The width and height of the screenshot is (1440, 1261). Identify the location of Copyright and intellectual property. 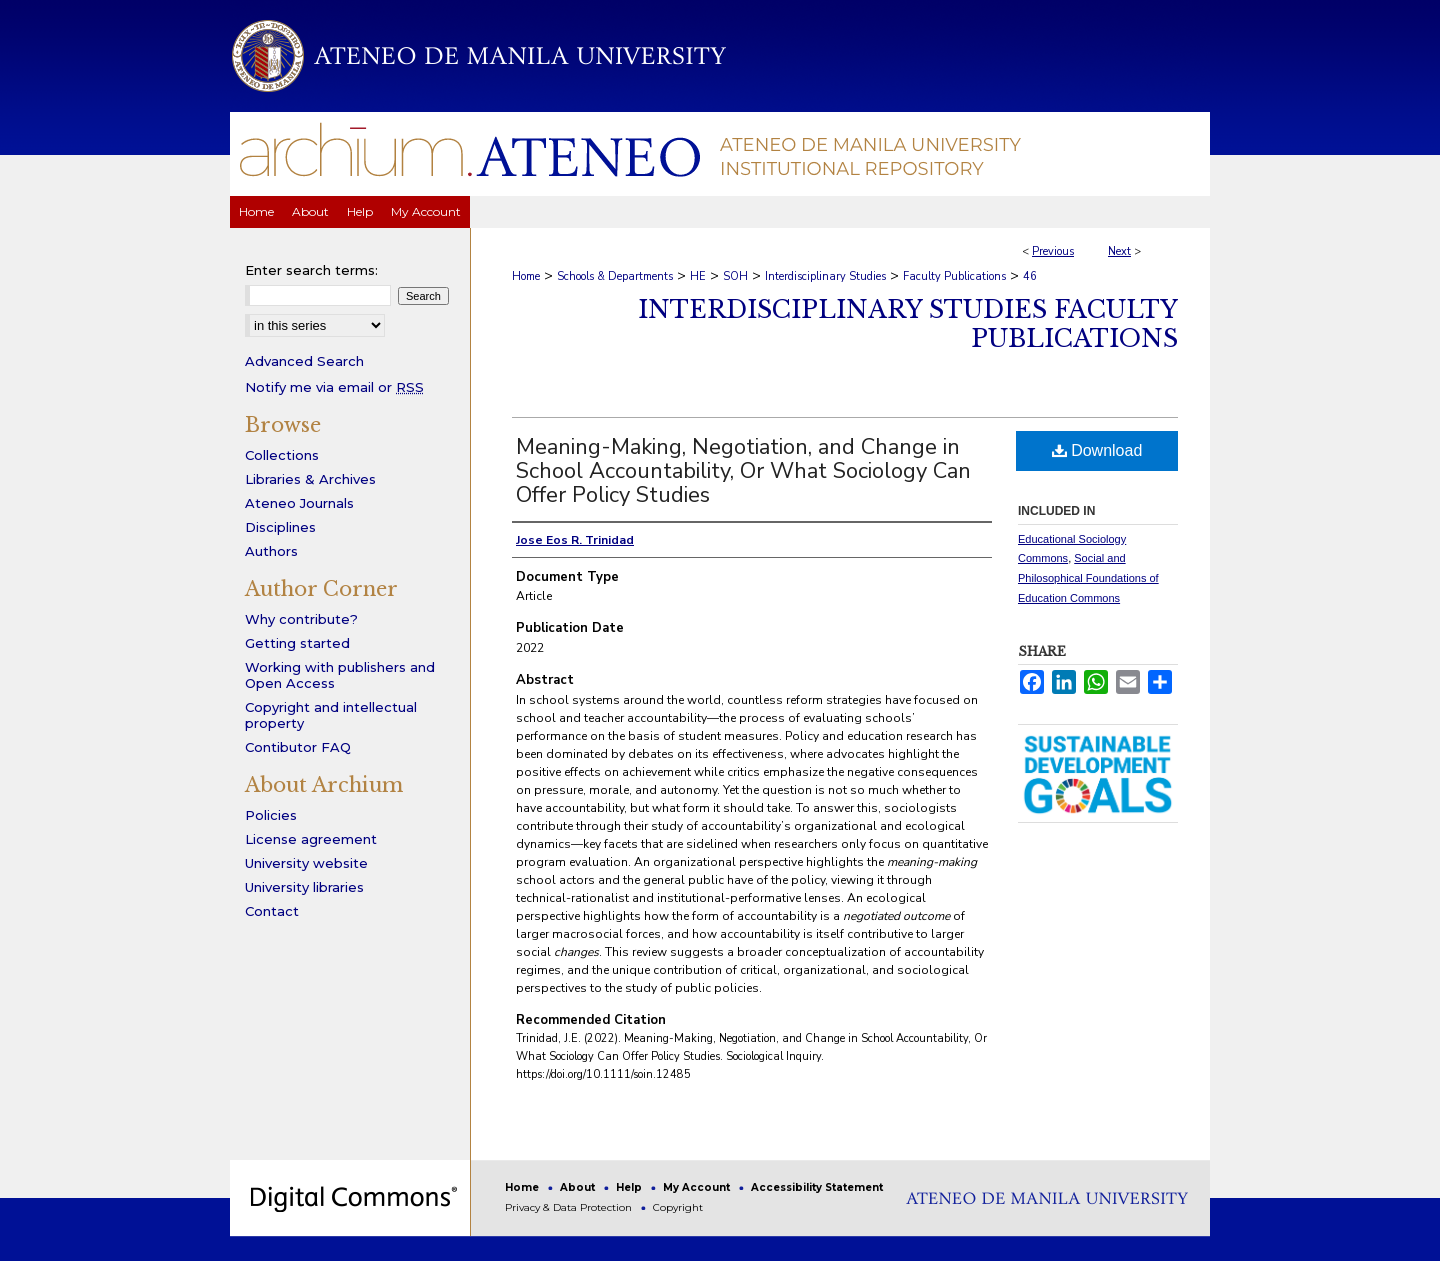
(331, 715).